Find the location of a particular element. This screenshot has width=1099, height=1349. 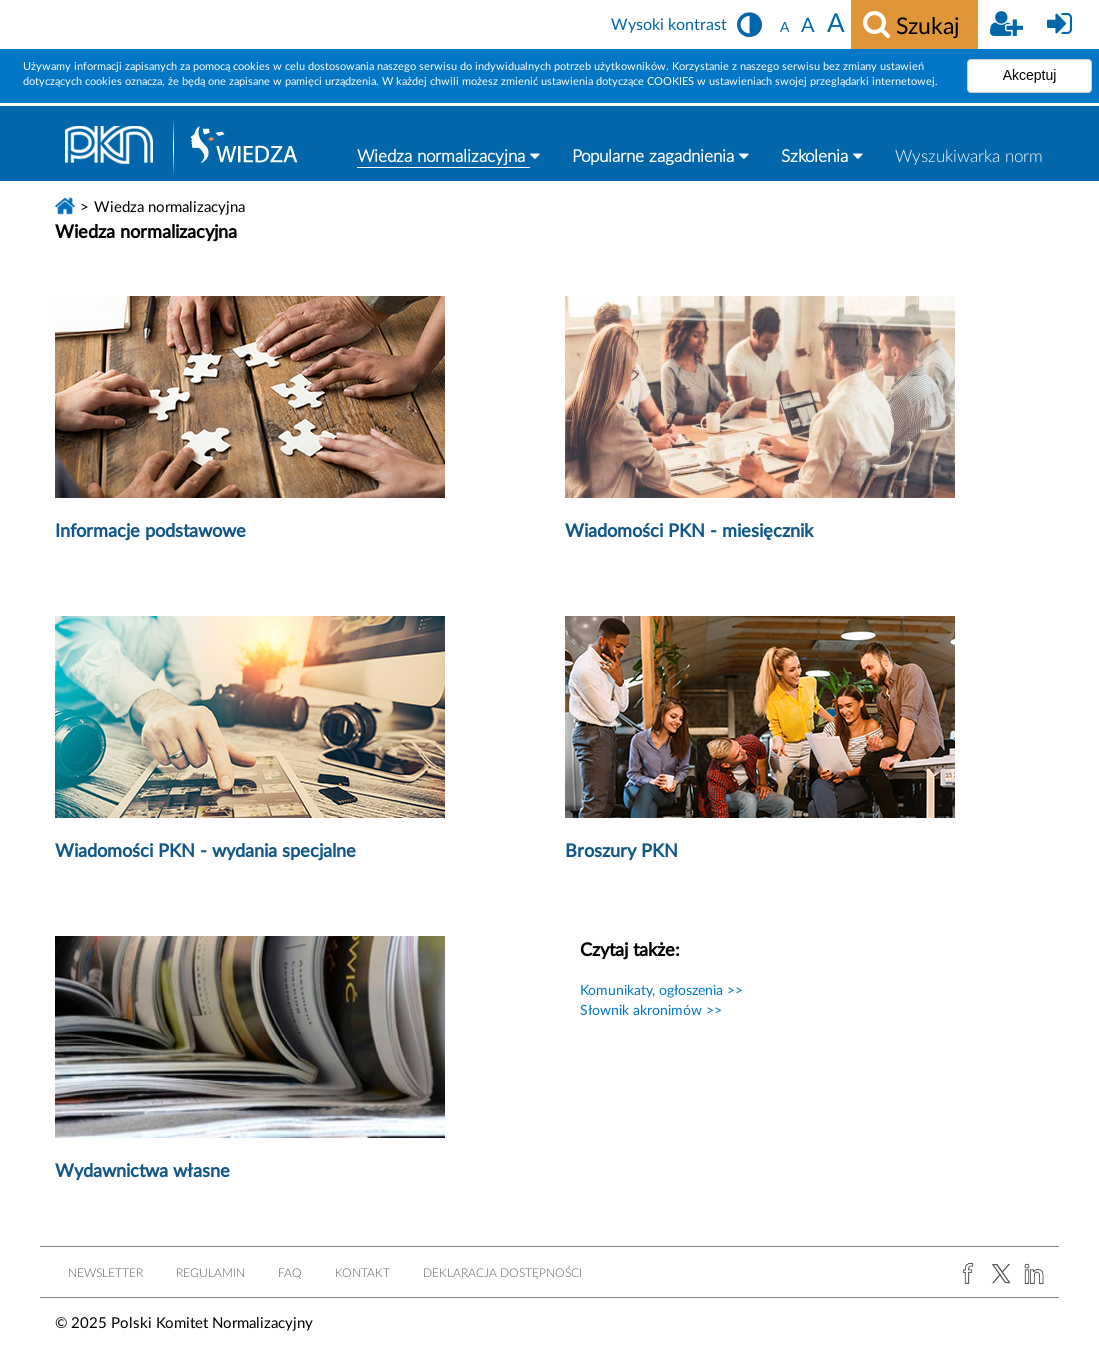

Słownik akronimów >> is located at coordinates (651, 1011).